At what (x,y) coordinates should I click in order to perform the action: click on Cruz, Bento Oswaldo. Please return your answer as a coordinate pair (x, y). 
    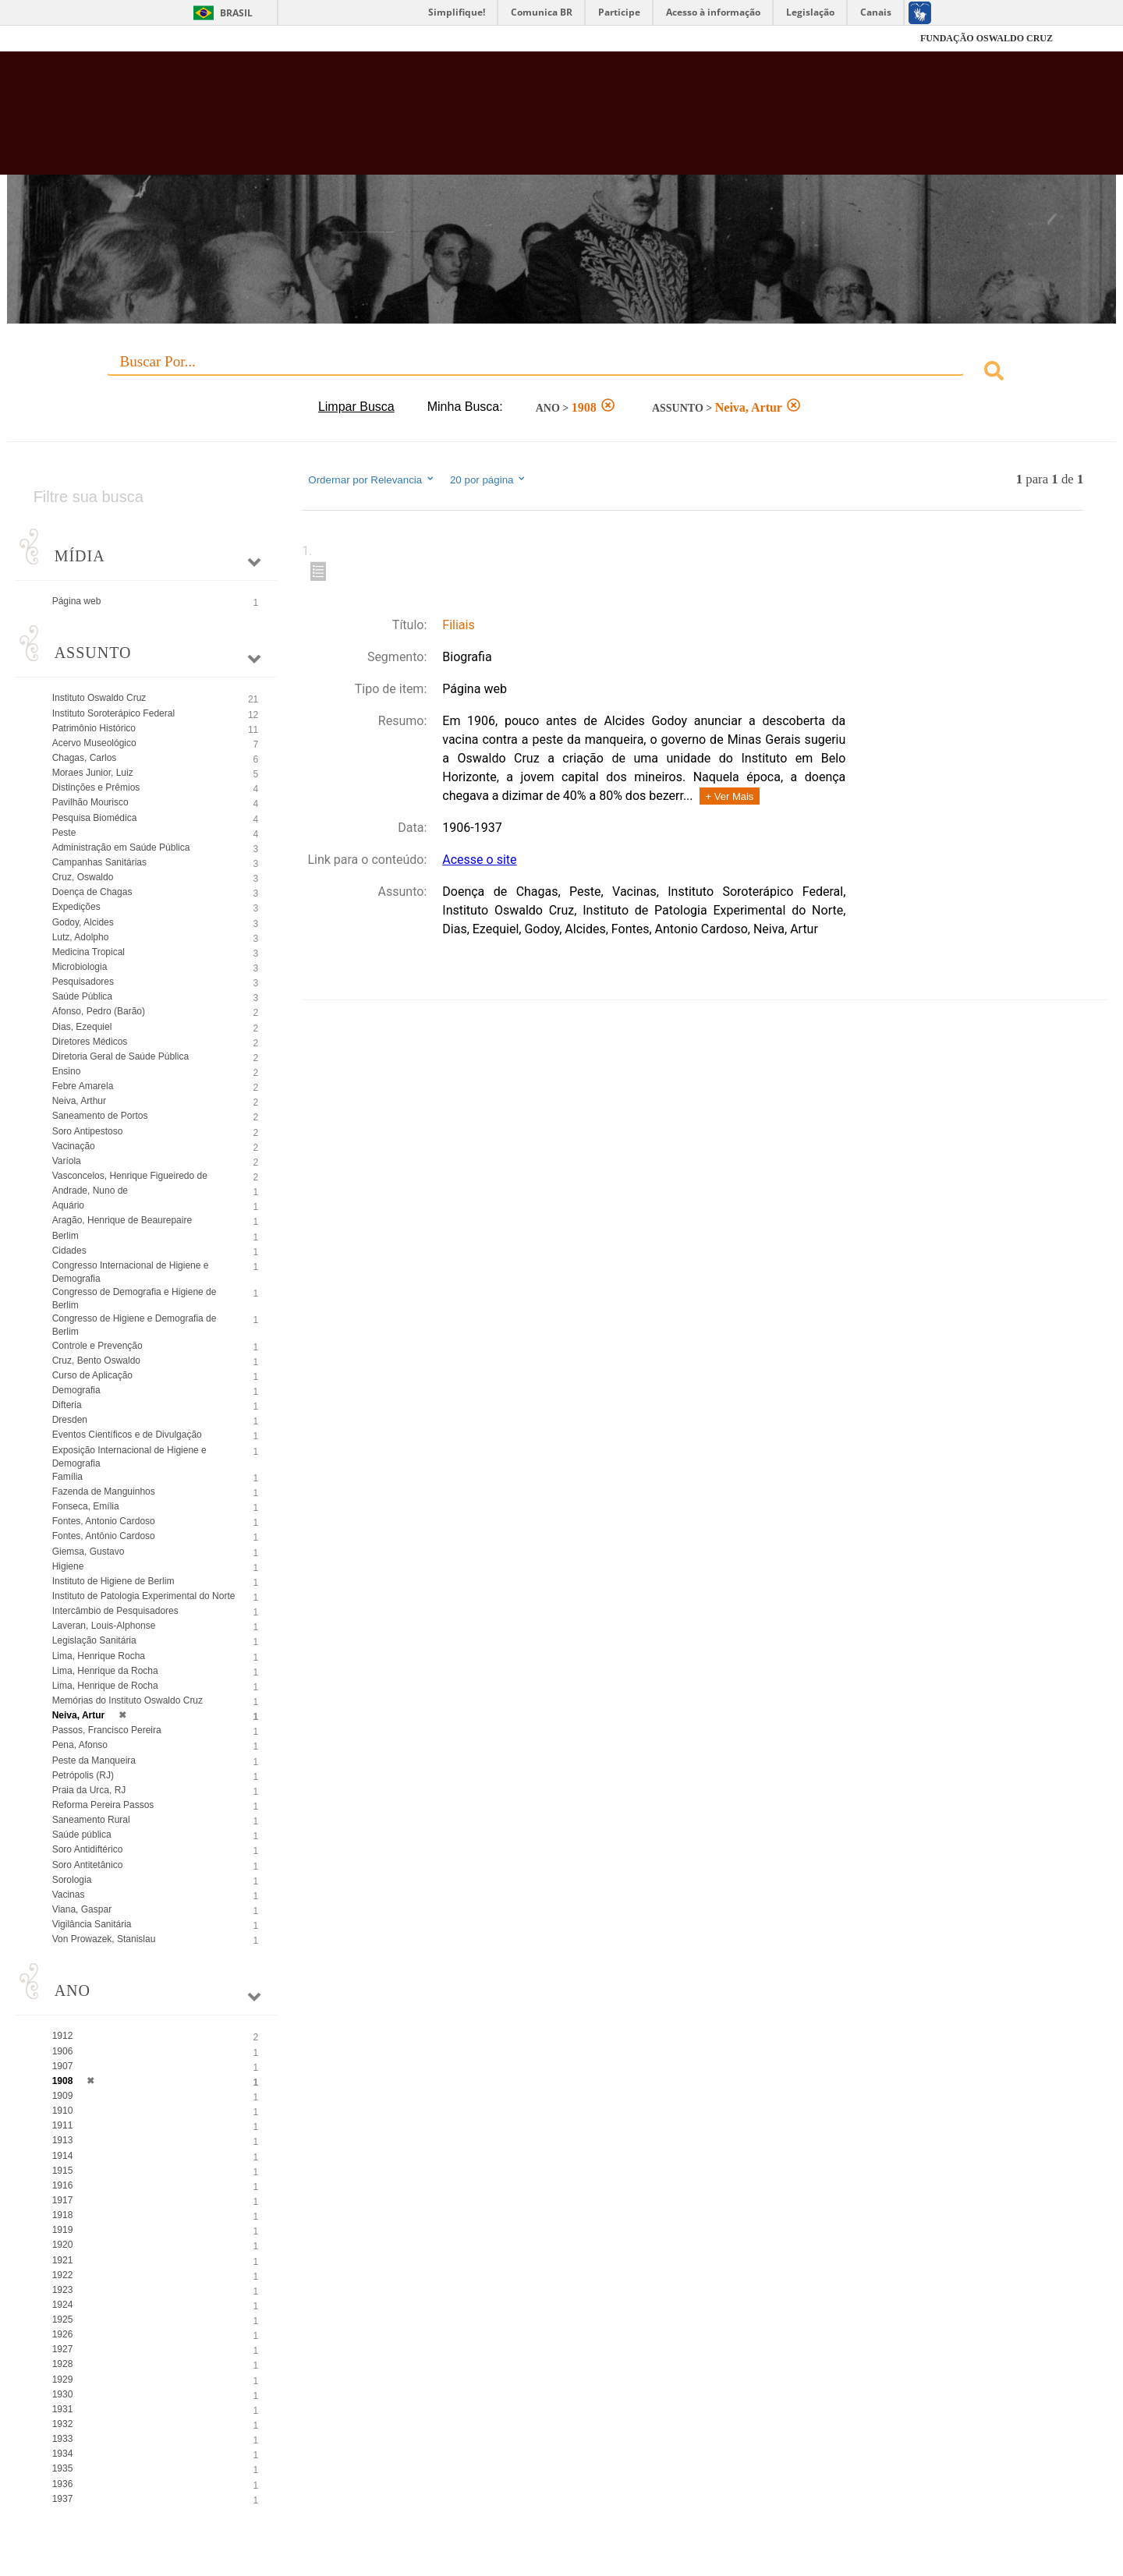
    Looking at the image, I should click on (96, 1360).